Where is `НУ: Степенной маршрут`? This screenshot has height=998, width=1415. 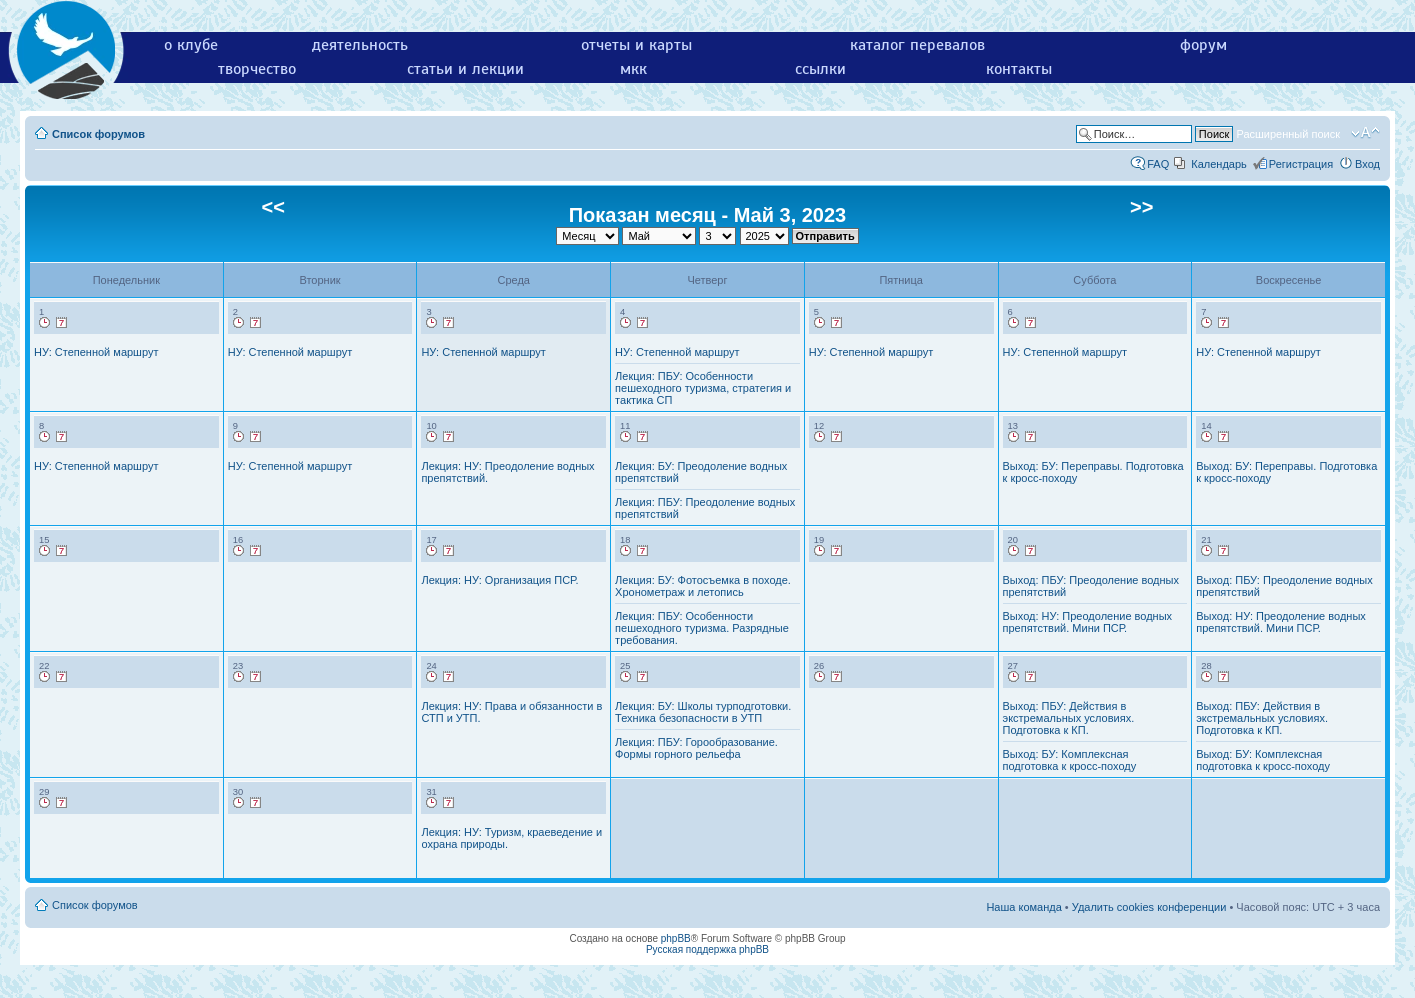
НУ: Степенной маршрут is located at coordinates (96, 352).